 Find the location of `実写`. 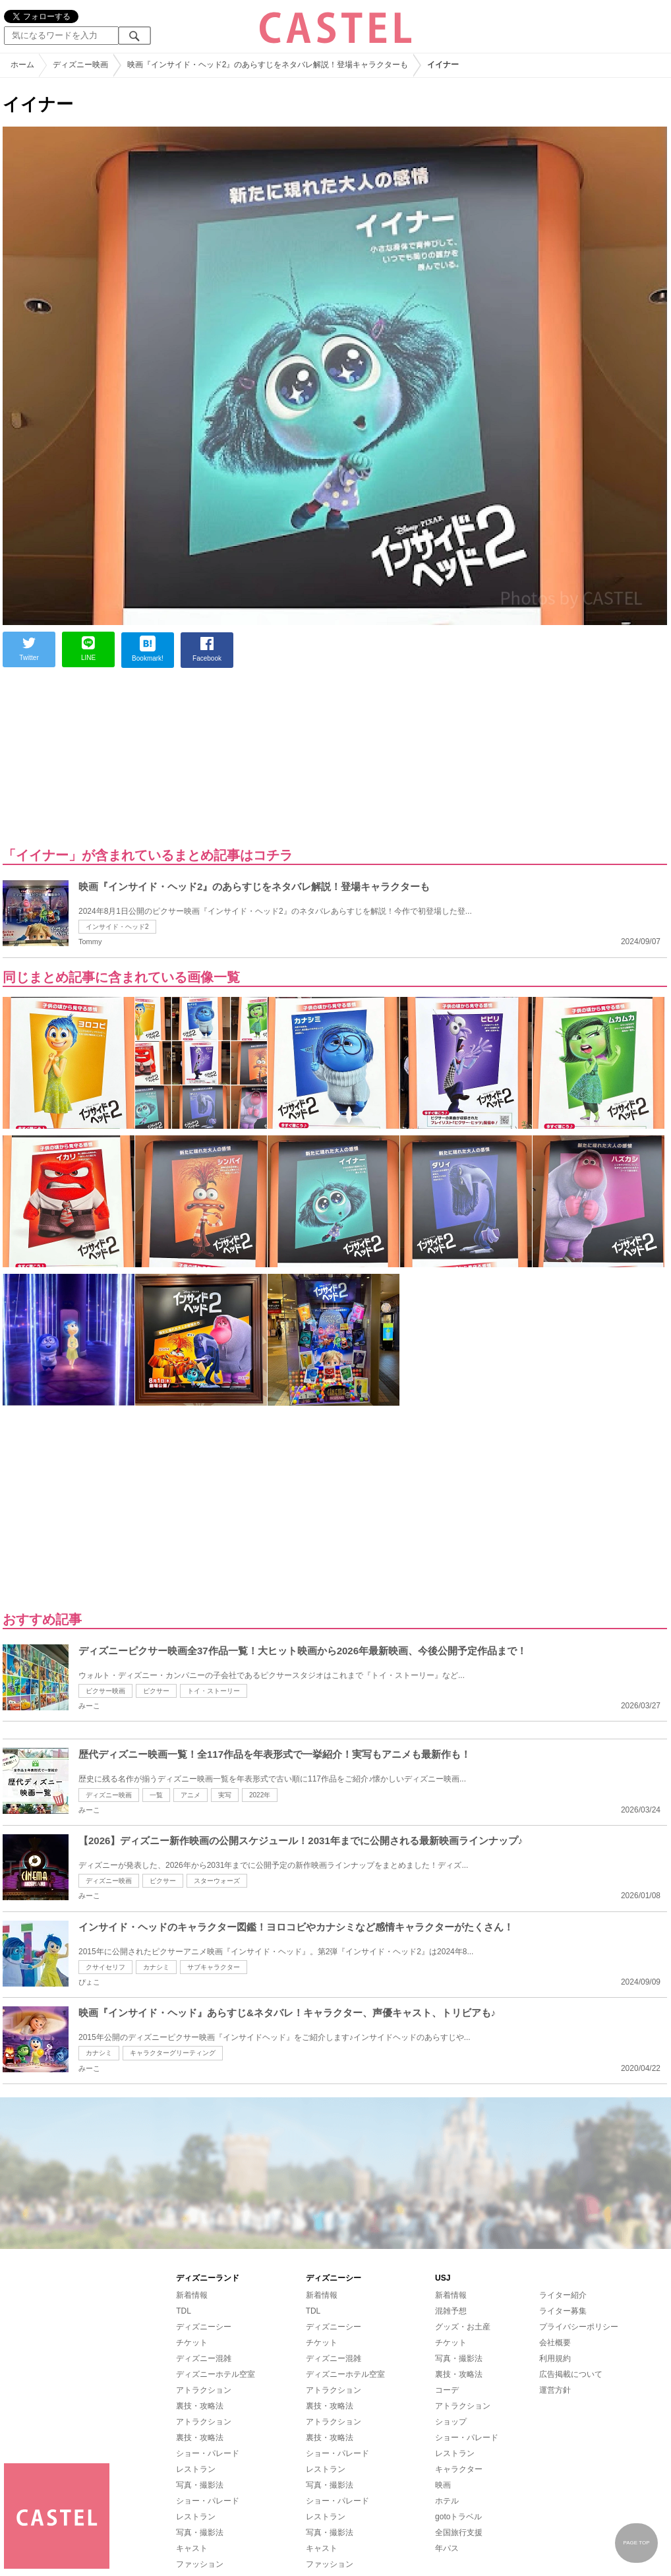

実写 is located at coordinates (224, 1795).